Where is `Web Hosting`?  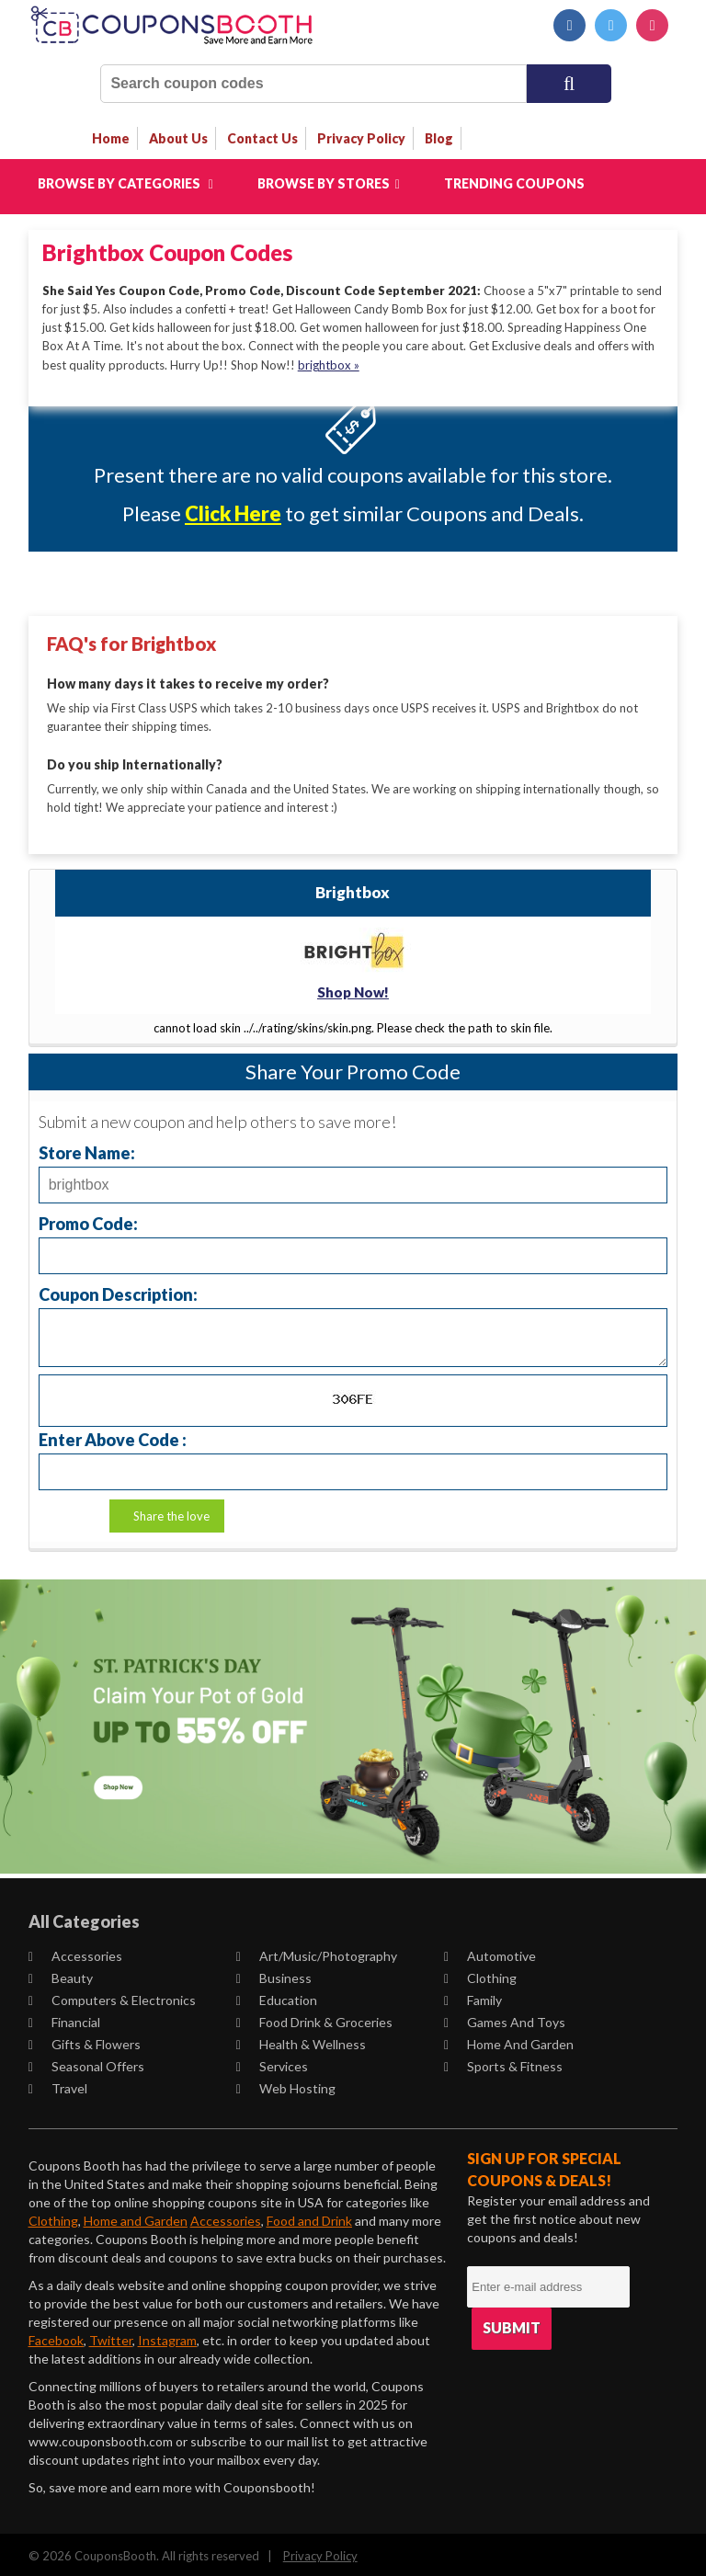 Web Hosting is located at coordinates (286, 2084).